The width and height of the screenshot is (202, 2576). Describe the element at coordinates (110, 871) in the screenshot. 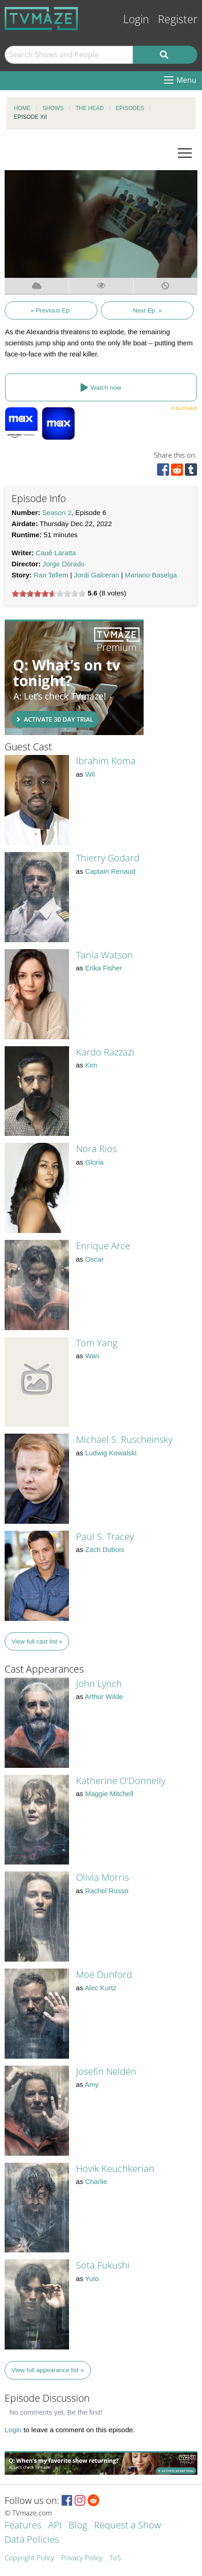

I see `Captain Renaud` at that location.